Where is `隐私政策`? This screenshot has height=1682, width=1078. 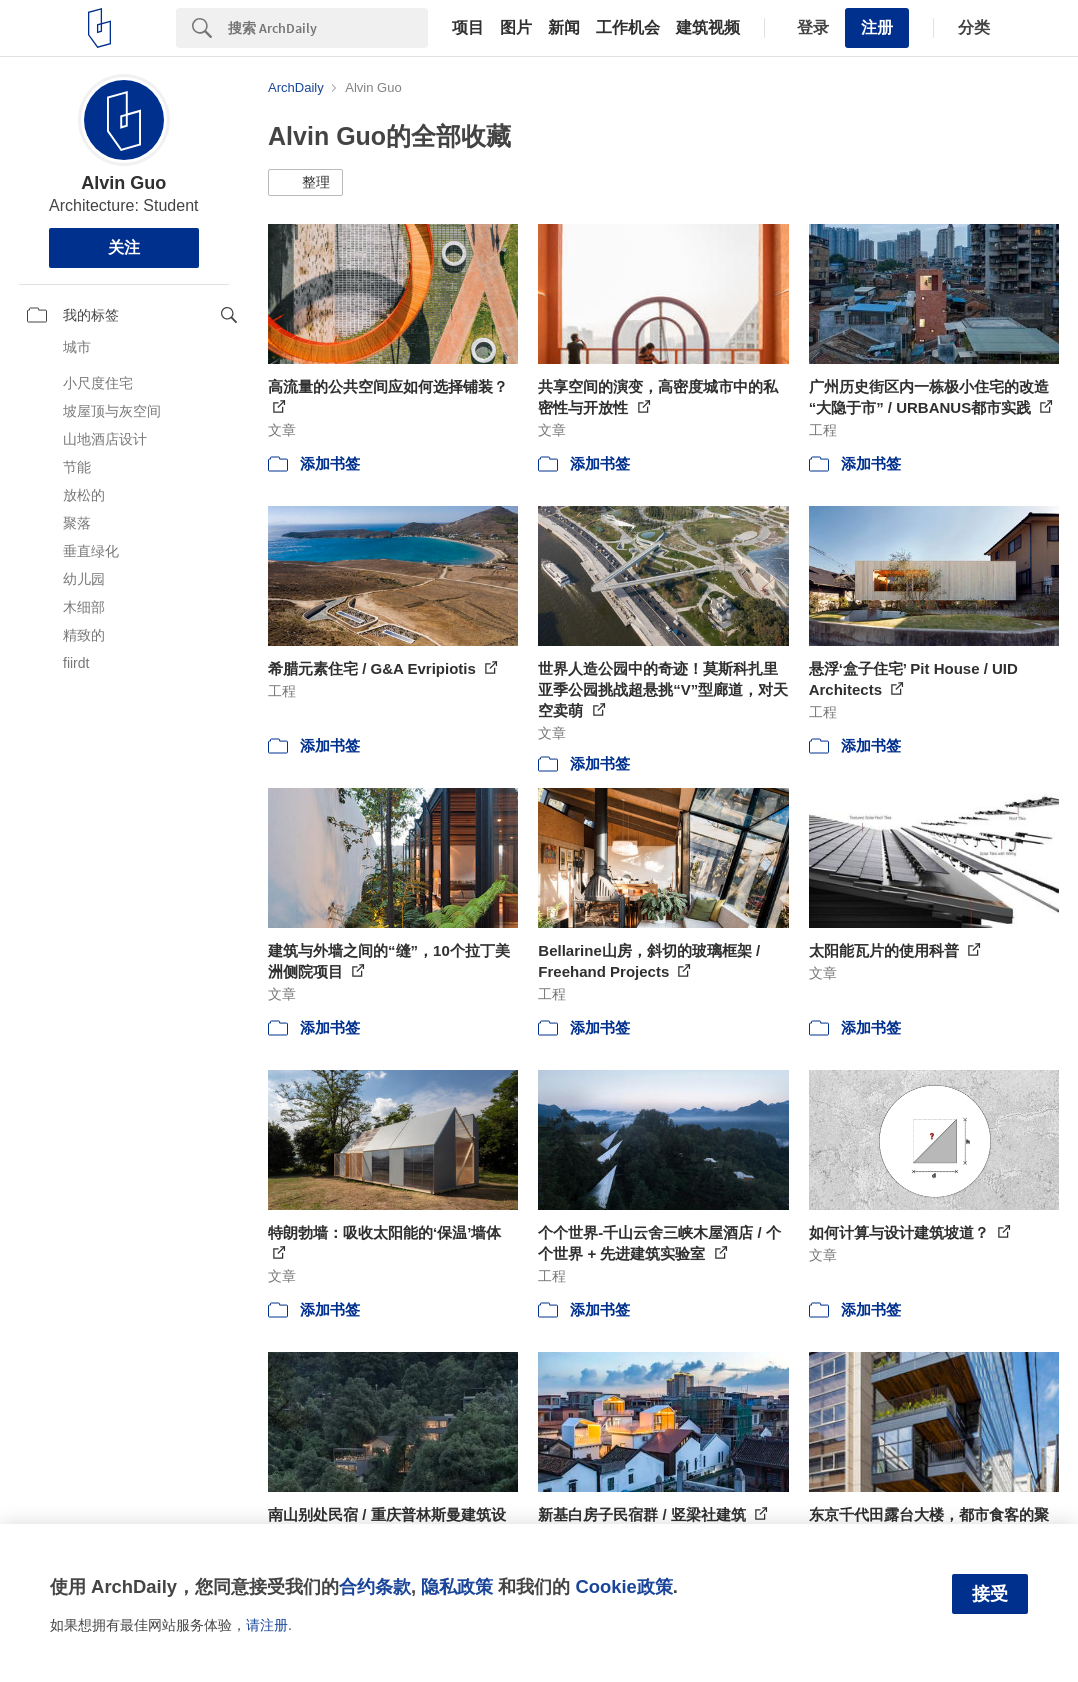
隐私政策 is located at coordinates (457, 1586).